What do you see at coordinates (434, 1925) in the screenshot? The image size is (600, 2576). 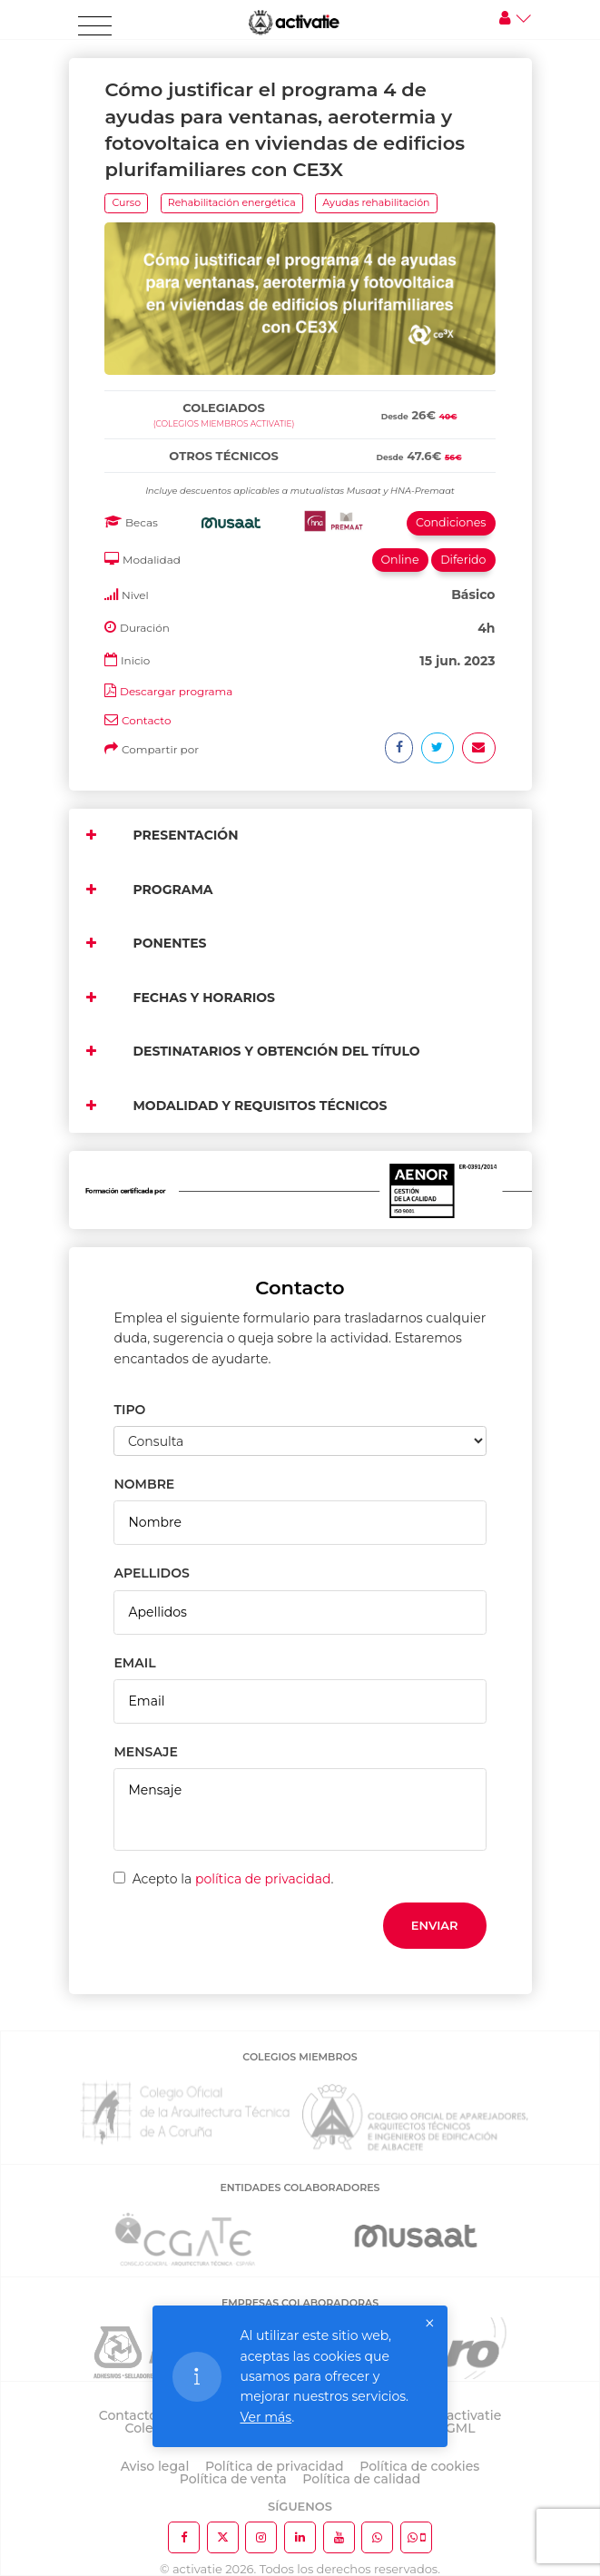 I see `Enviar [button]` at bounding box center [434, 1925].